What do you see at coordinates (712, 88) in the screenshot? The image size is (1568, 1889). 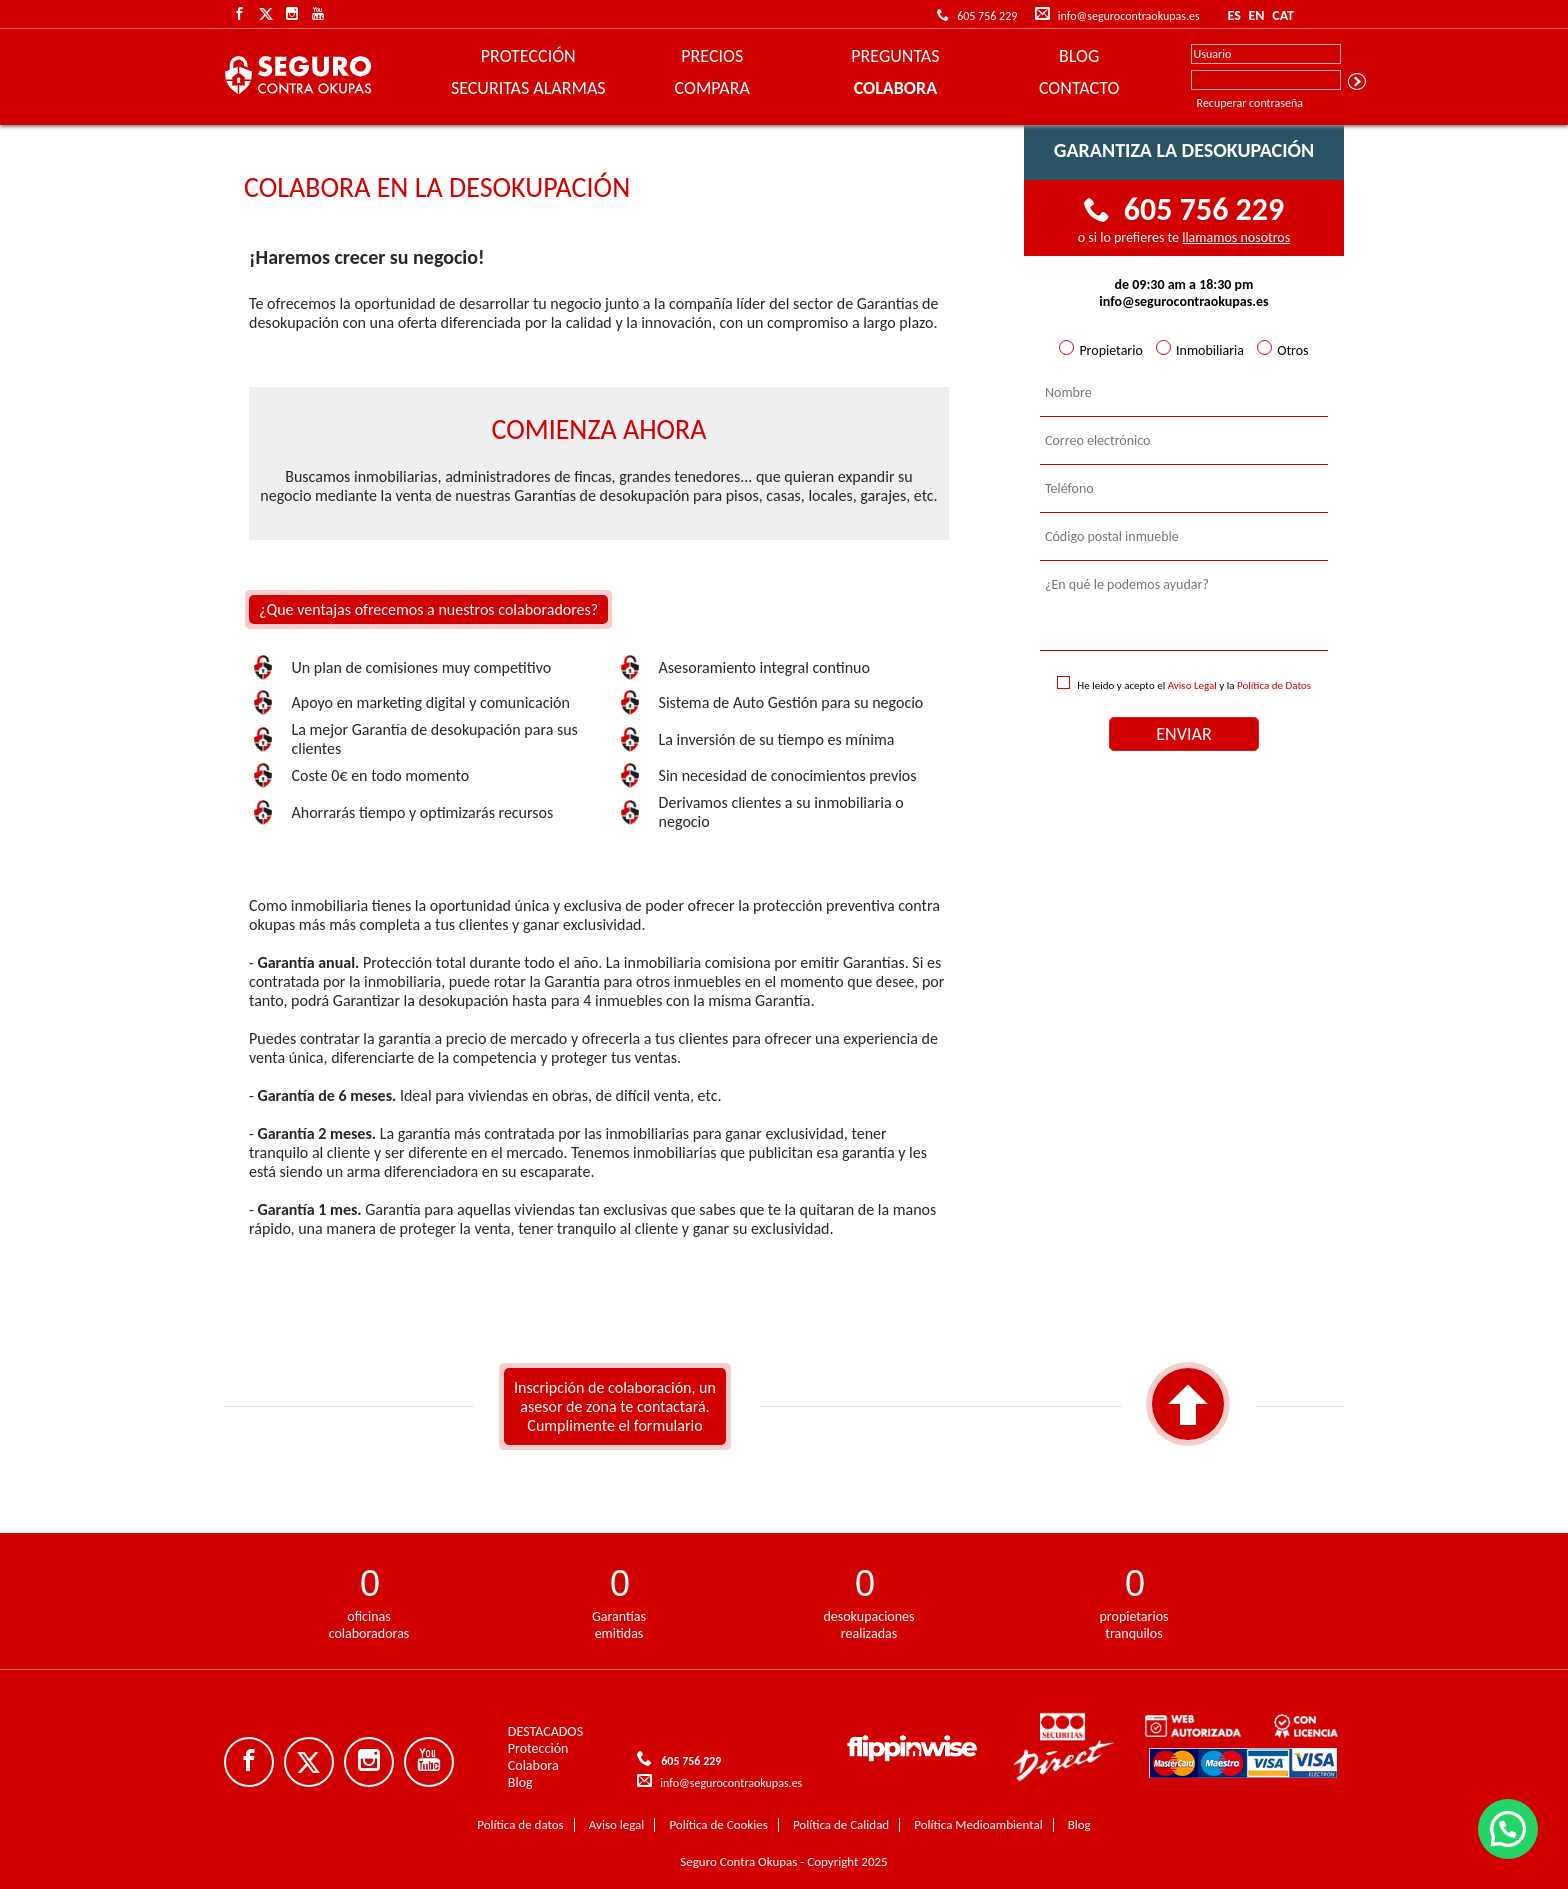 I see `COMPARA` at bounding box center [712, 88].